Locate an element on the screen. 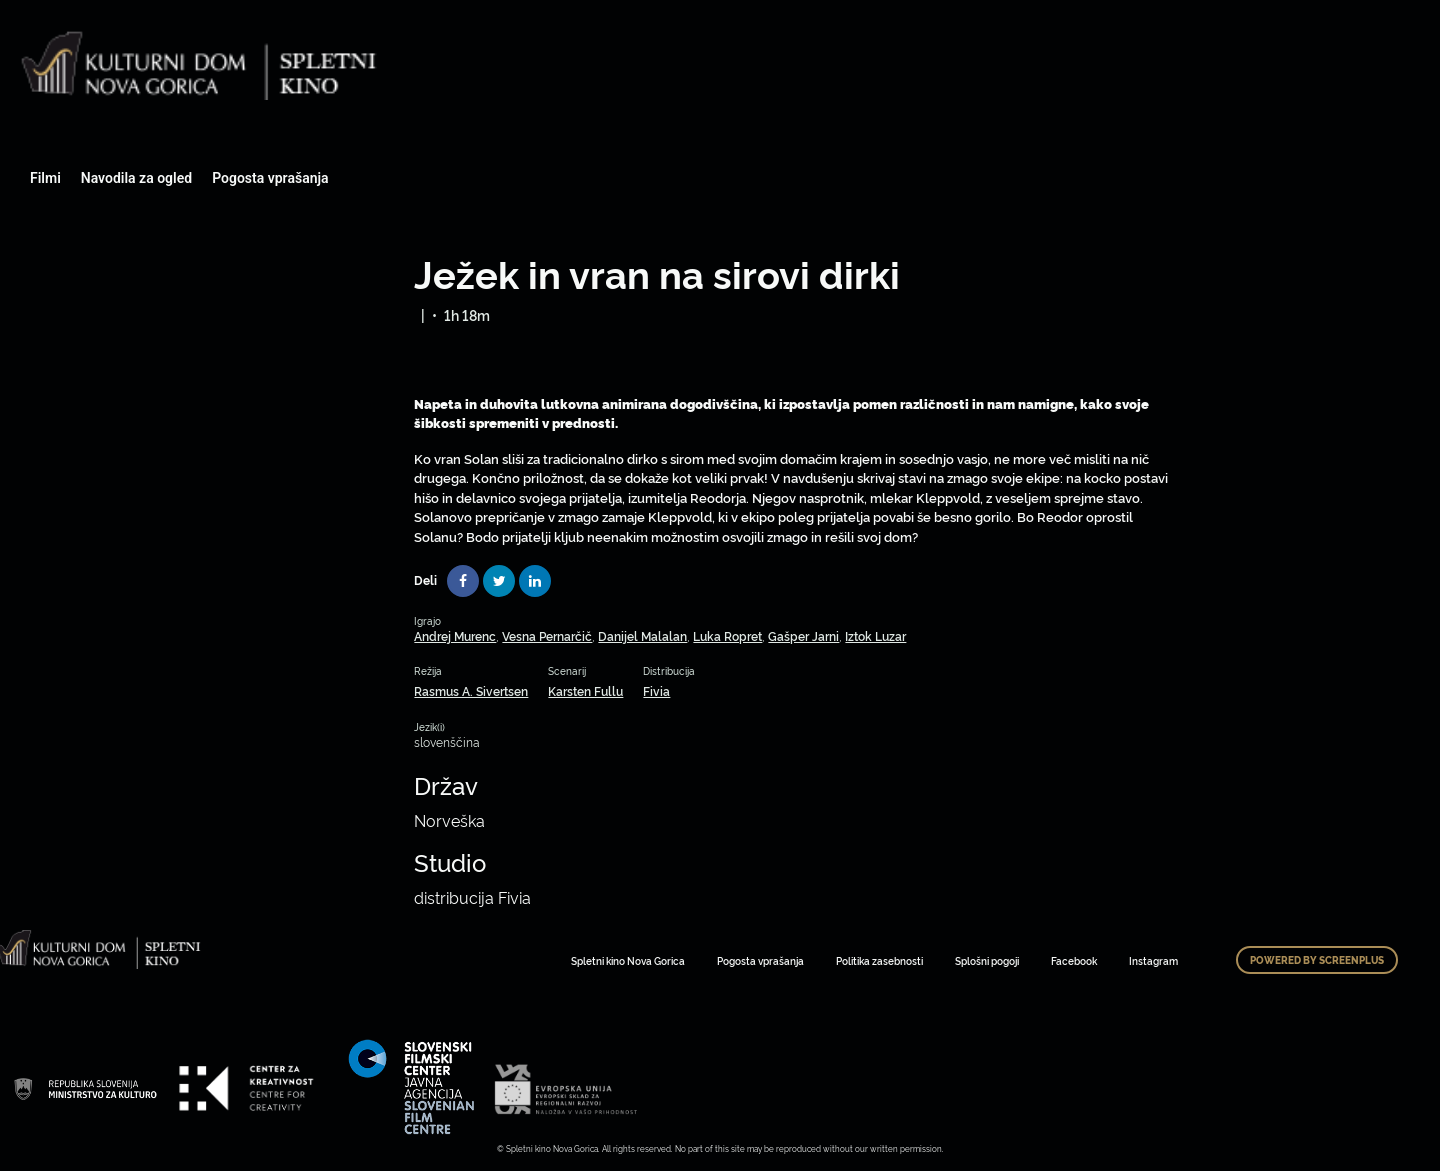  Andrej Murenc is located at coordinates (455, 635).